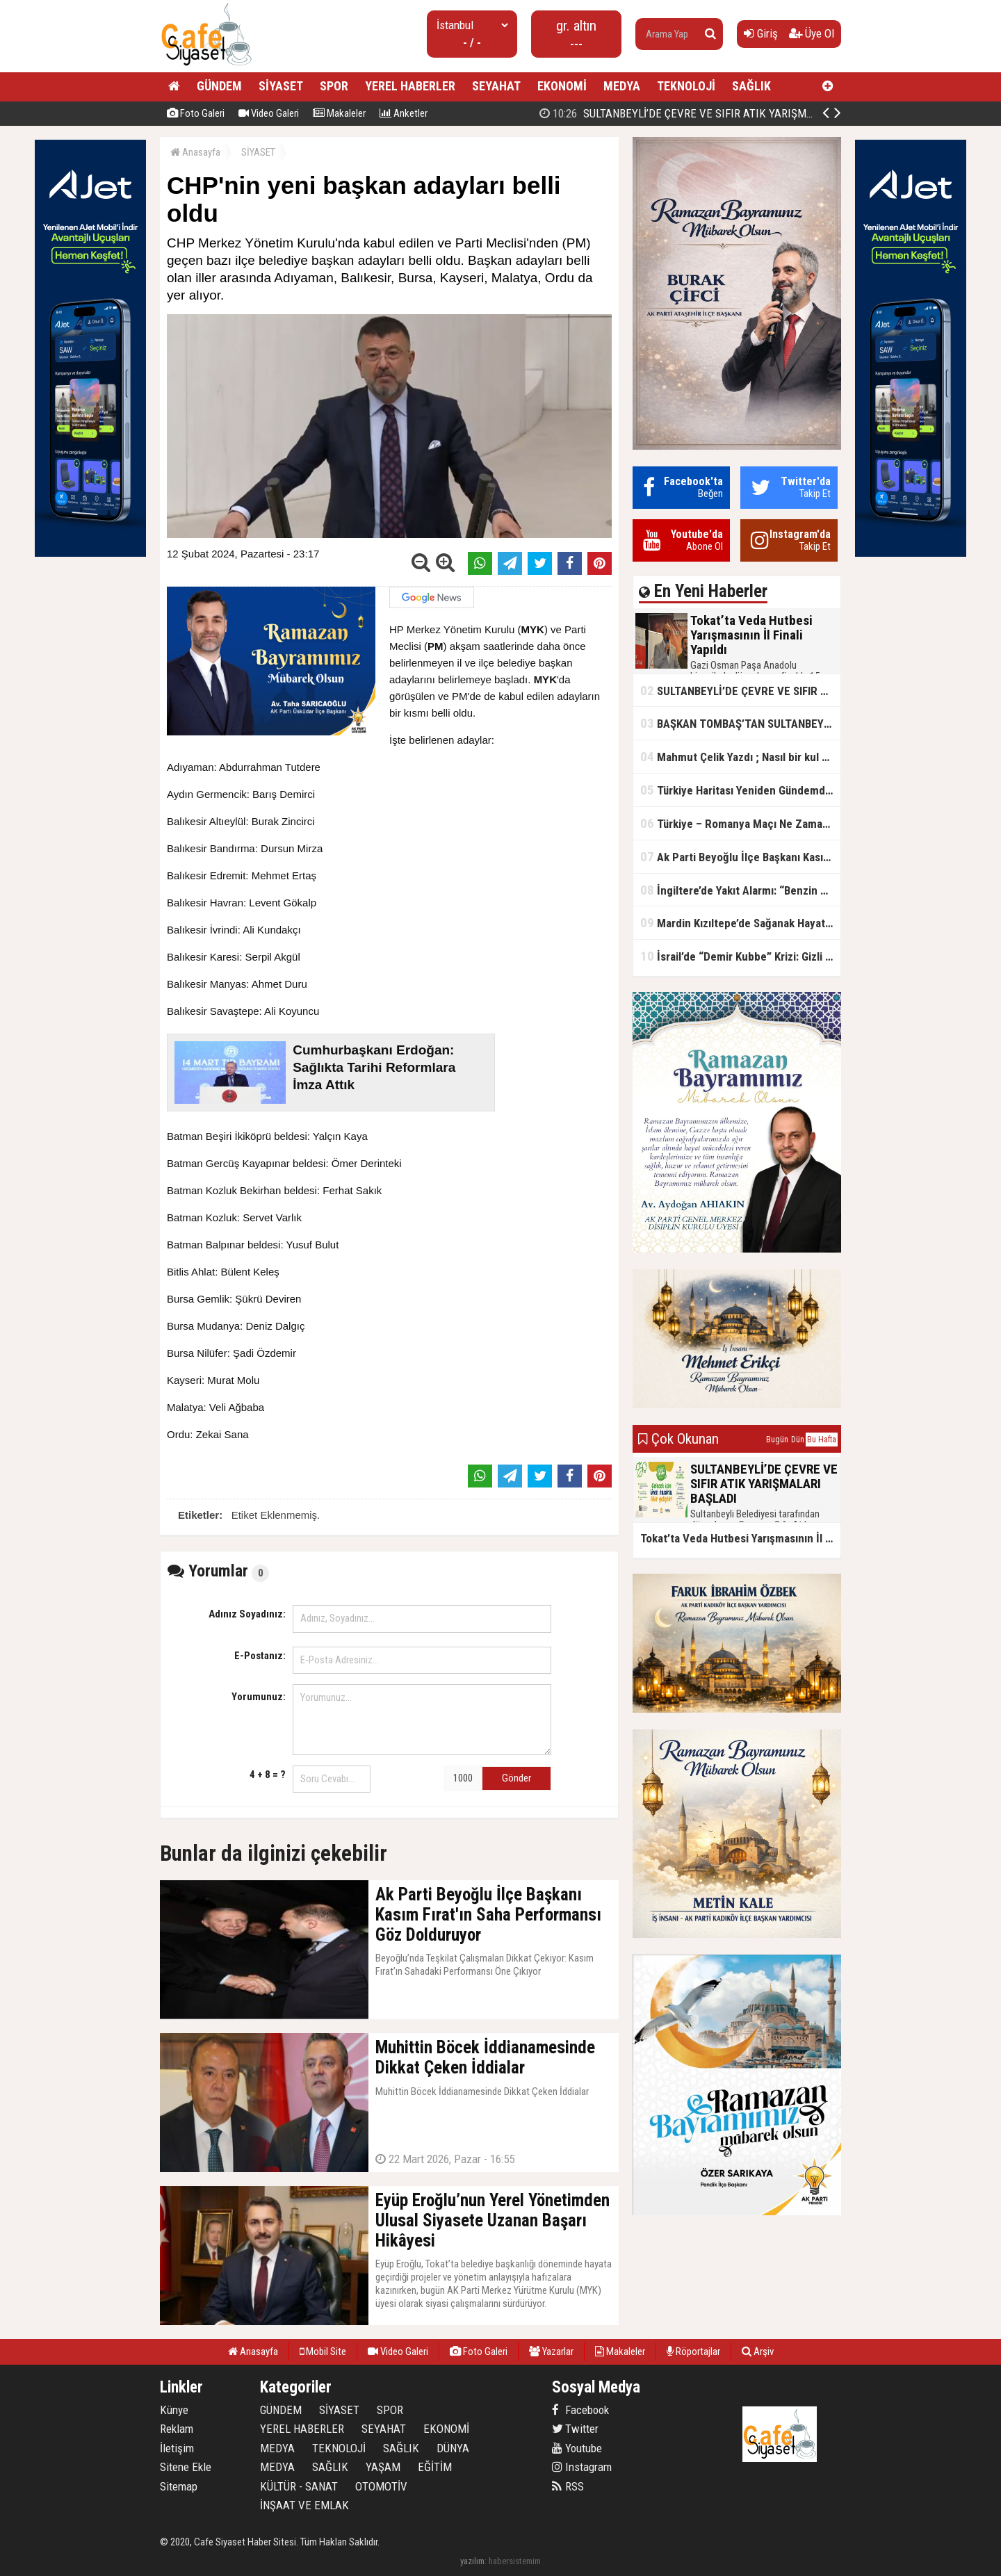 The image size is (1001, 2576). What do you see at coordinates (562, 86) in the screenshot?
I see `EKONOMİ` at bounding box center [562, 86].